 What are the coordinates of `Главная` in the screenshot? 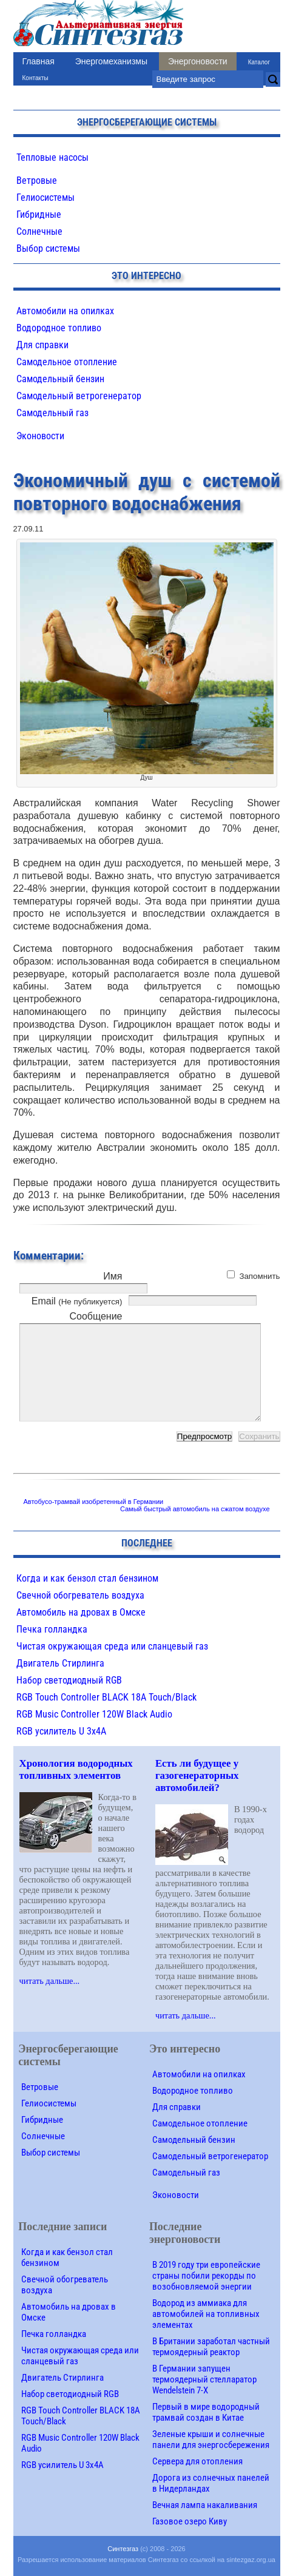 It's located at (38, 61).